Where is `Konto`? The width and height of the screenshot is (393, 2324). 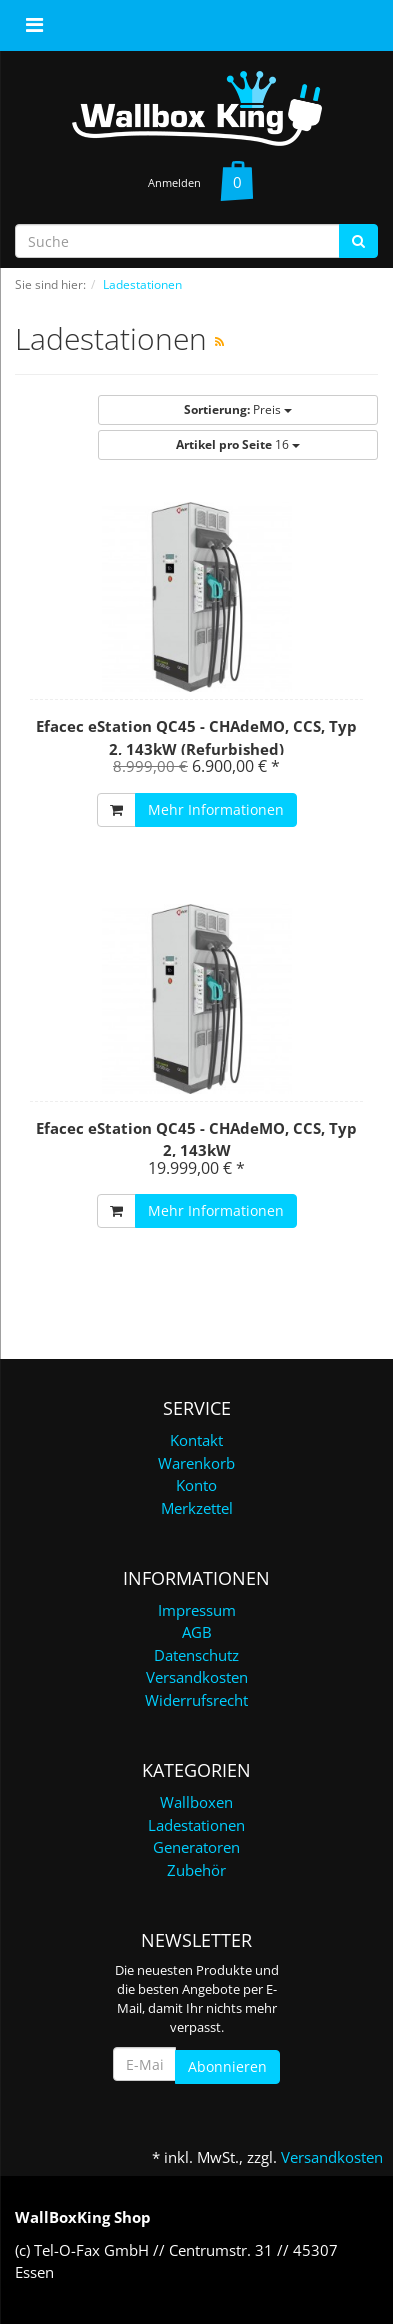
Konto is located at coordinates (196, 1485).